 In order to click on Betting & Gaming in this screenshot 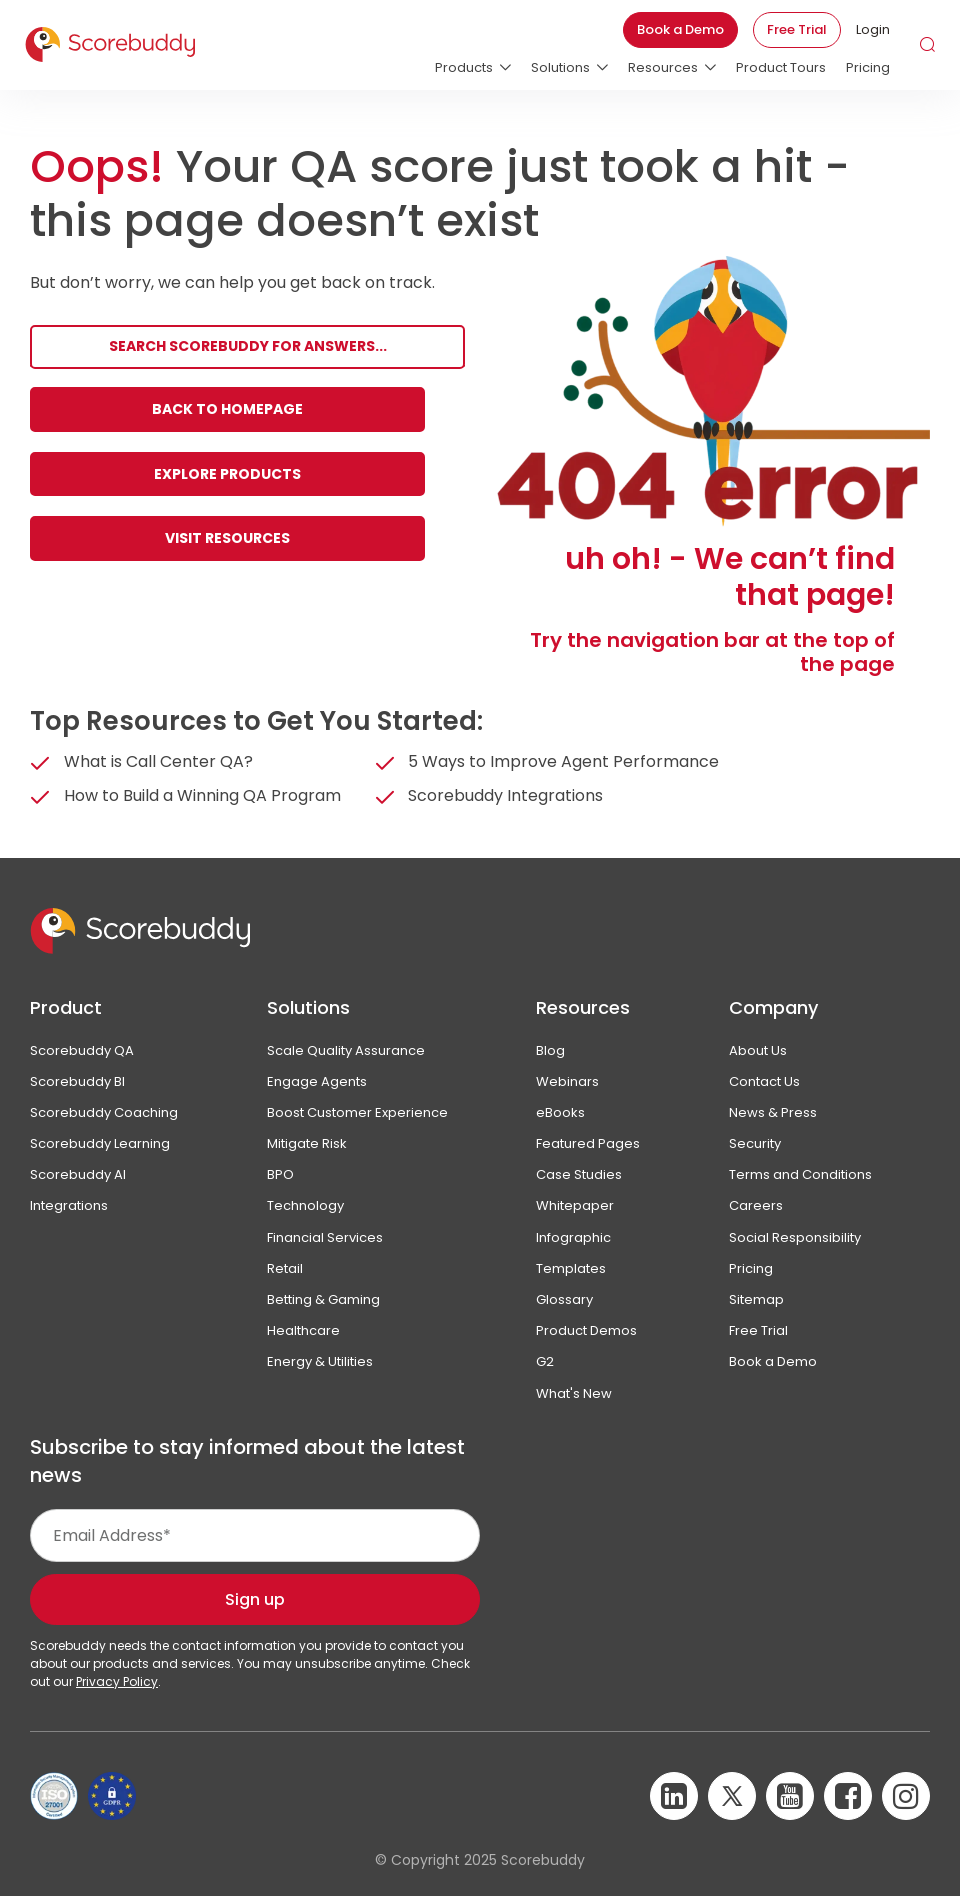, I will do `click(323, 1299)`.